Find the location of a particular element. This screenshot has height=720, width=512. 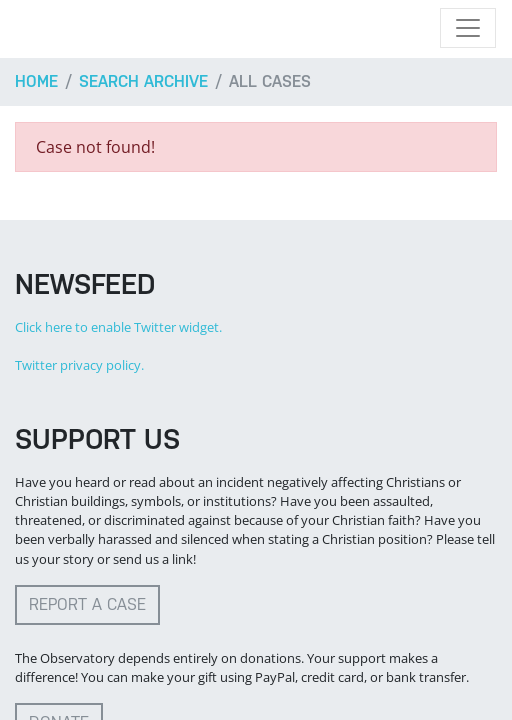

Report a case is located at coordinates (87, 604).